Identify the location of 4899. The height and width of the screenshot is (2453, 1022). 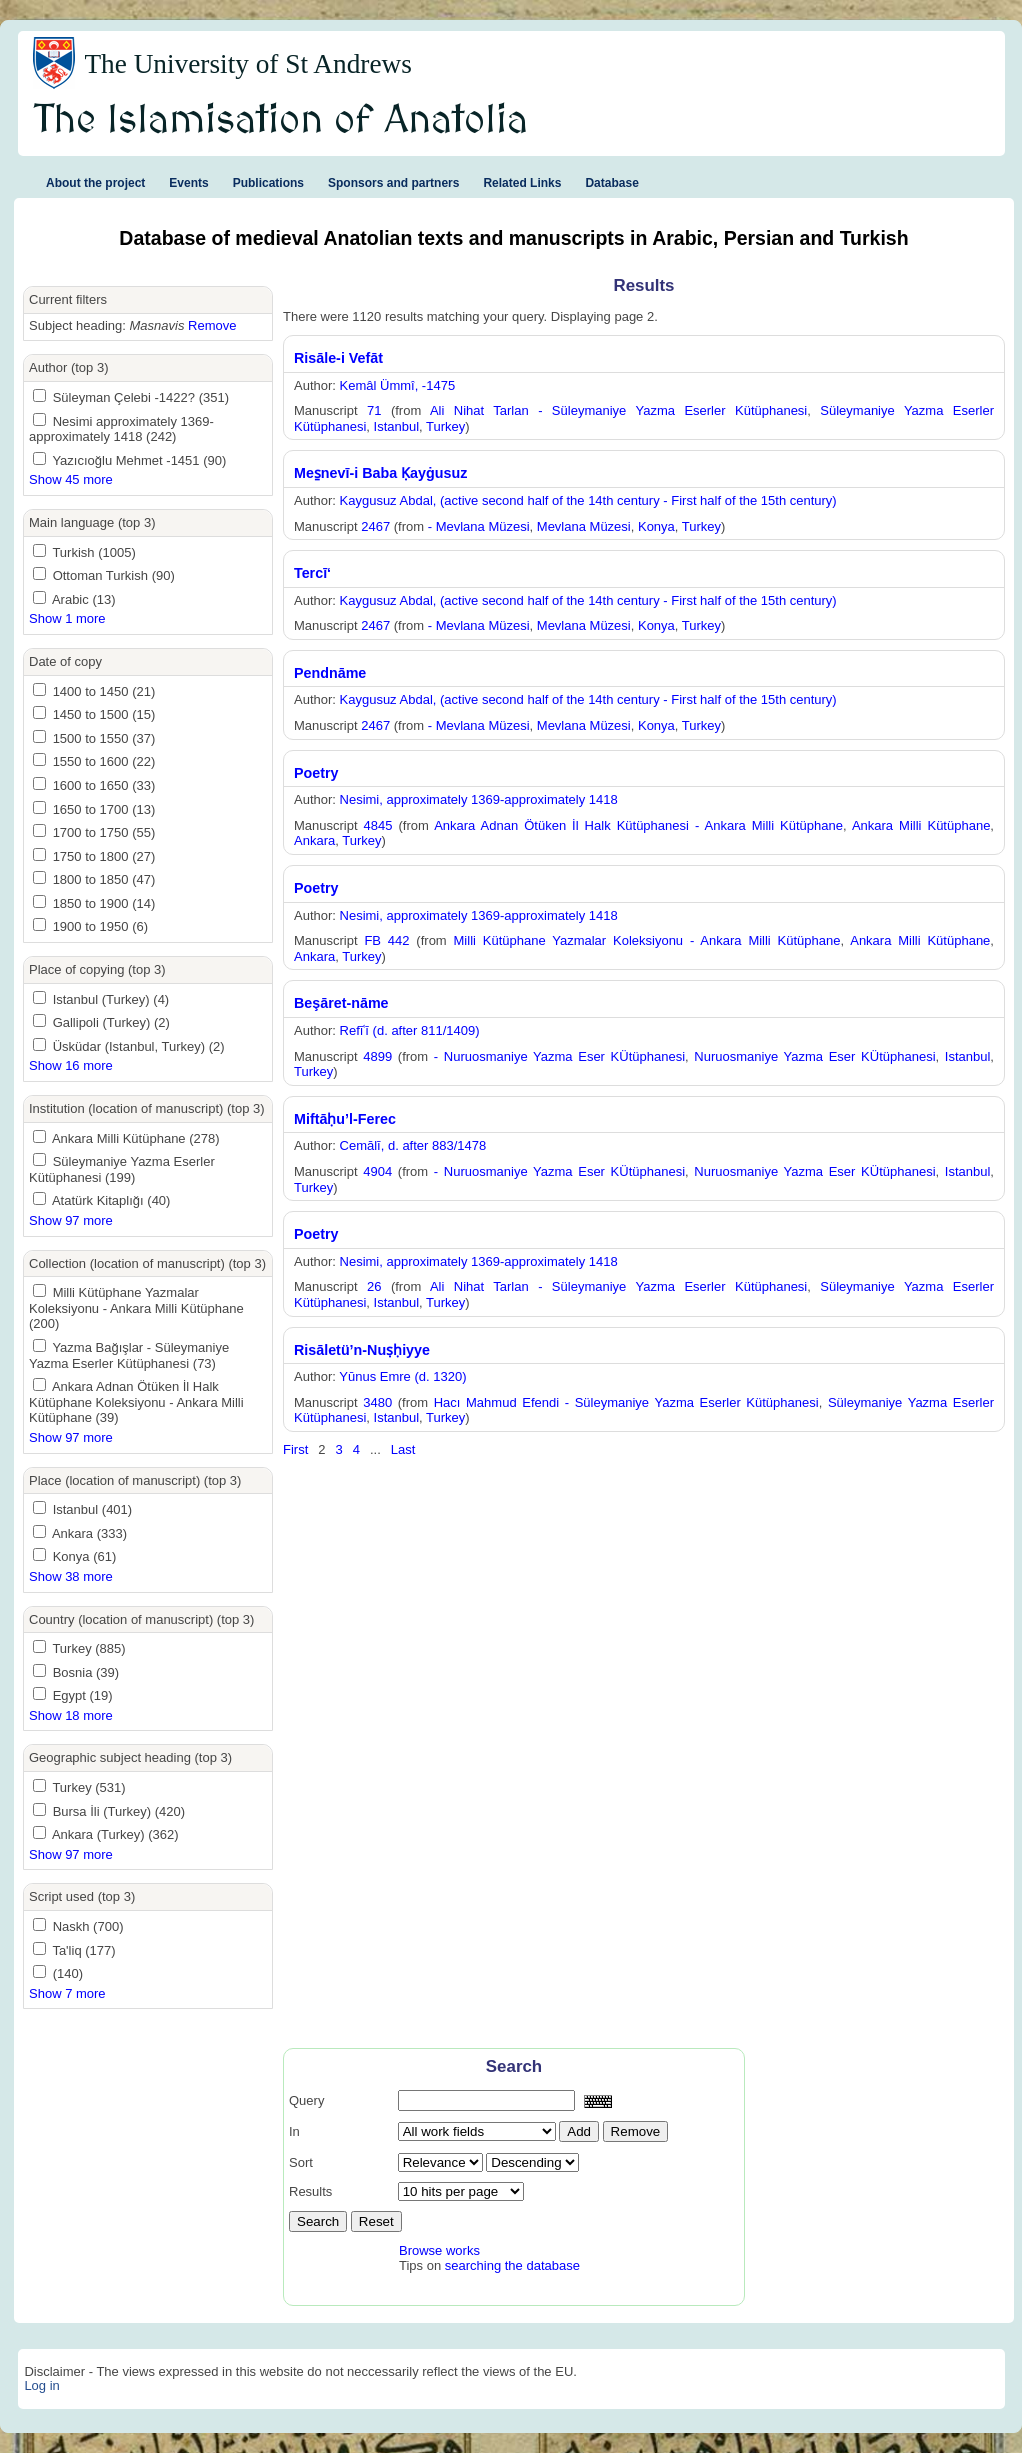
(377, 1056).